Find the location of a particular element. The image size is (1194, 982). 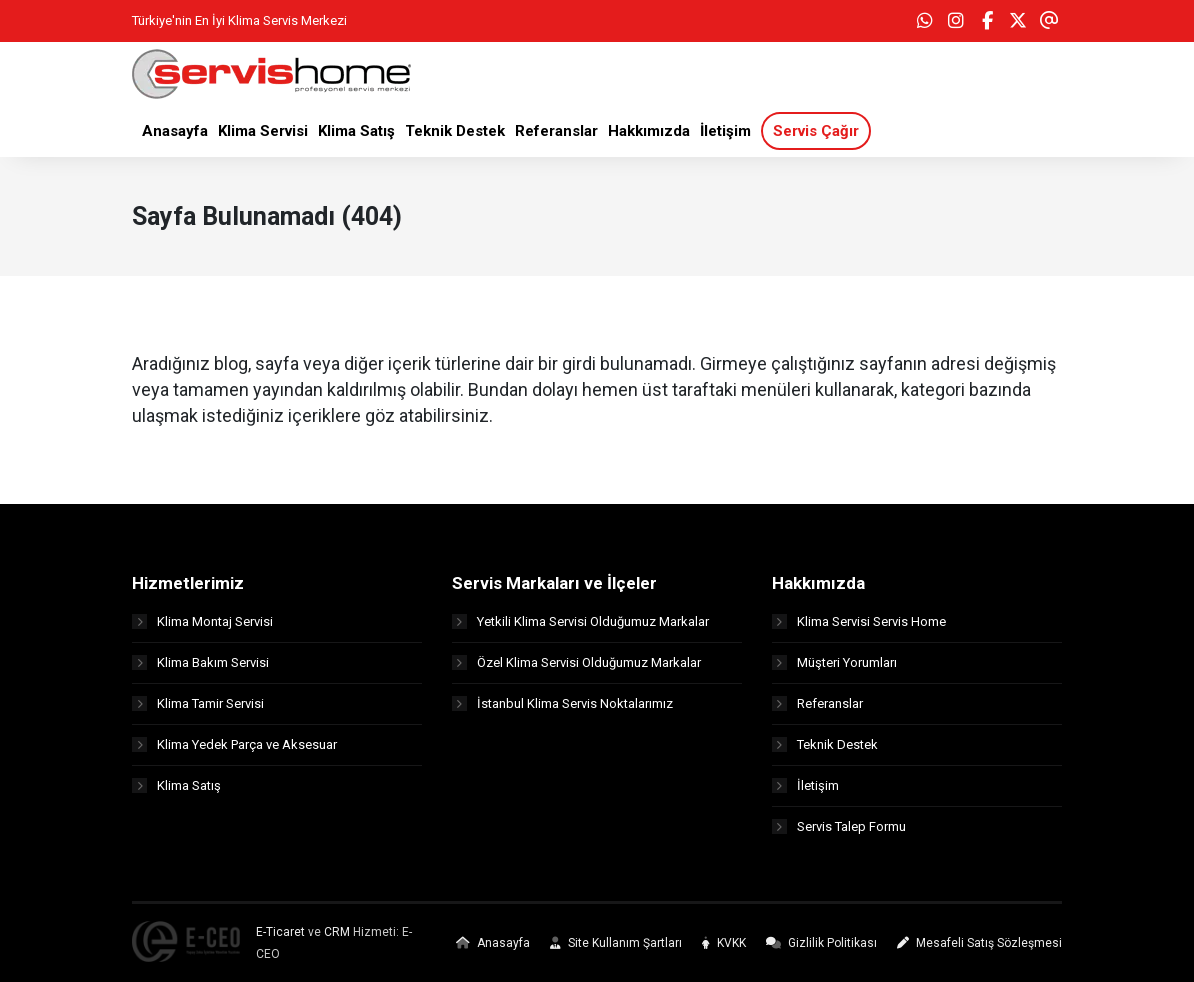

Klima Servisi Servis Home is located at coordinates (859, 621).